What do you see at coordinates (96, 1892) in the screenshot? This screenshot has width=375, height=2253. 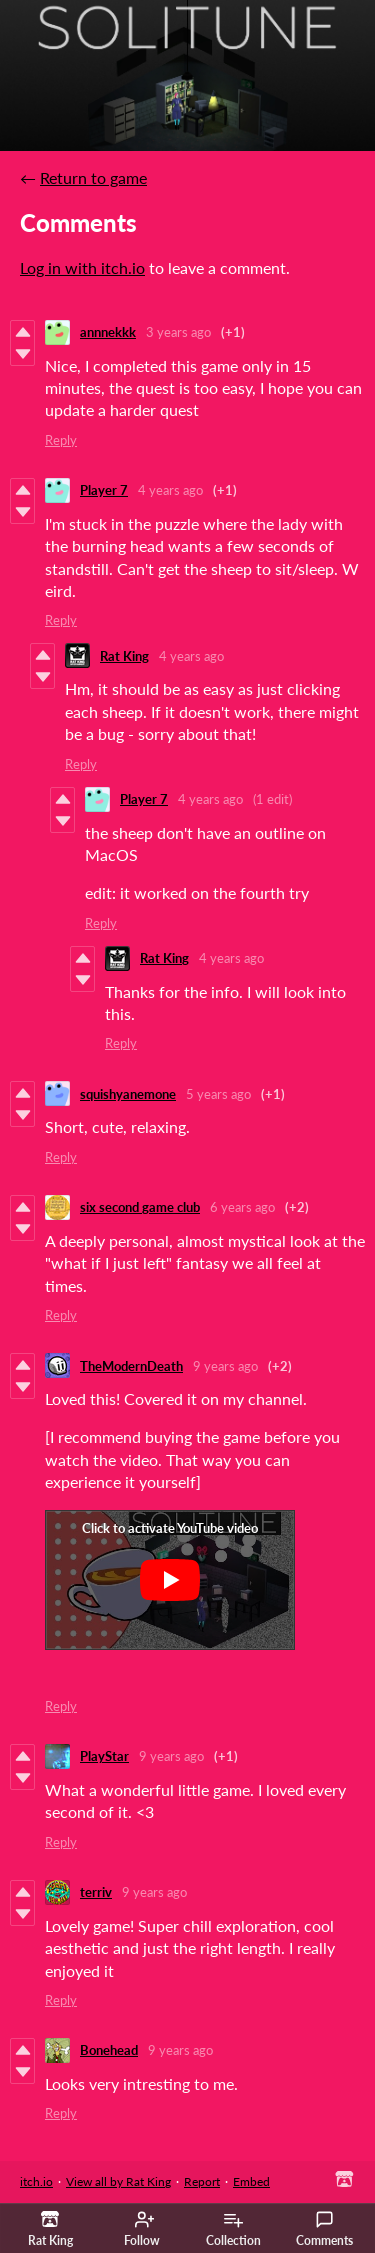 I see `terriv` at bounding box center [96, 1892].